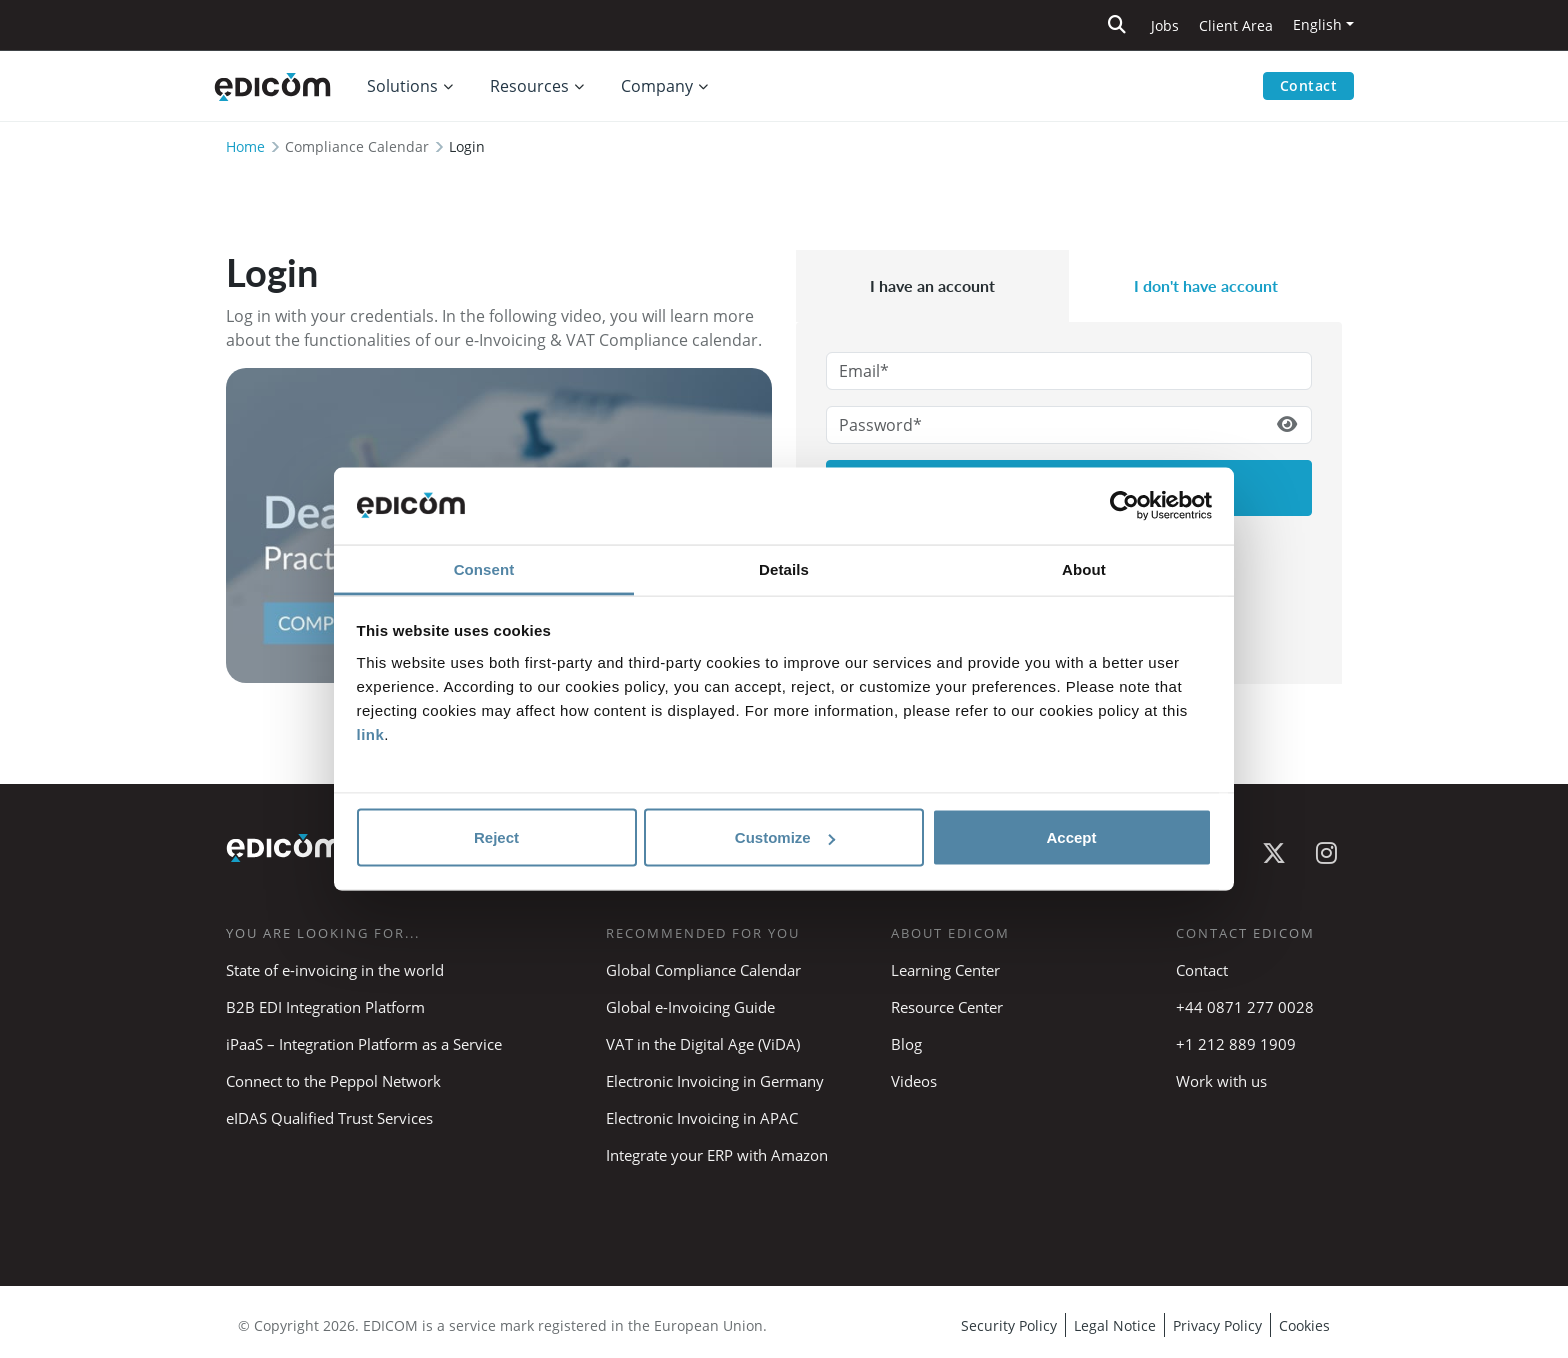  Describe the element at coordinates (1009, 1325) in the screenshot. I see `Security Policy` at that location.